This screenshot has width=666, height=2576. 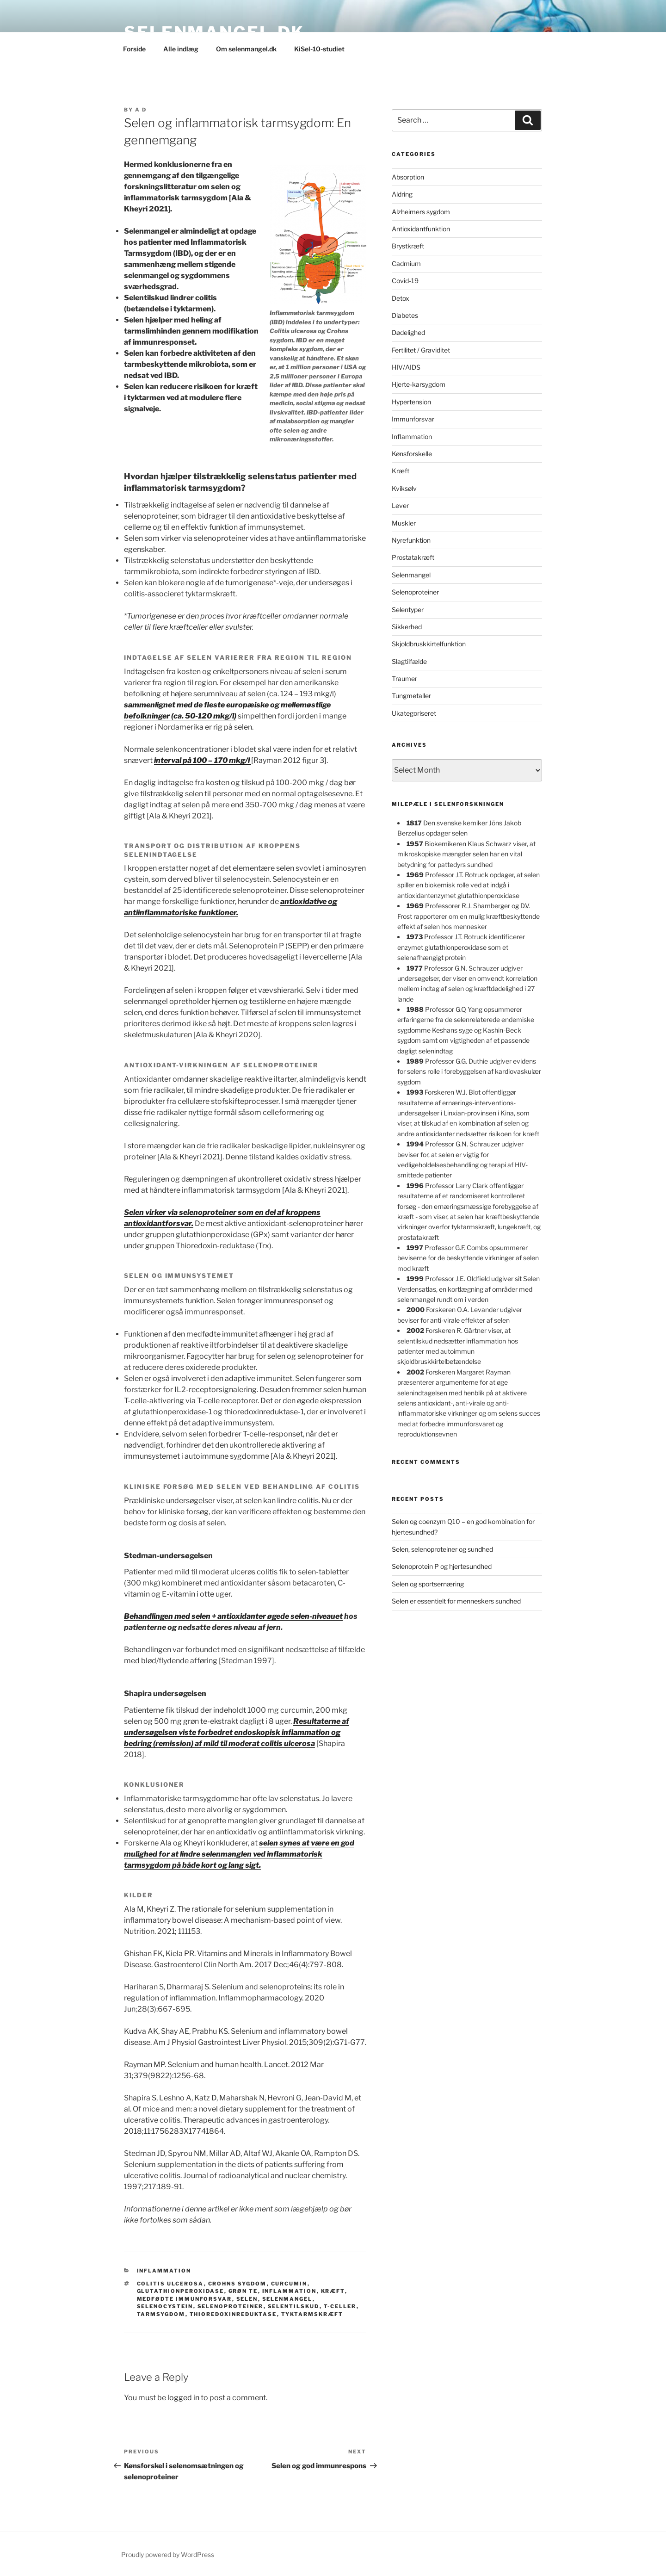 I want to click on Cadmium, so click(x=406, y=263).